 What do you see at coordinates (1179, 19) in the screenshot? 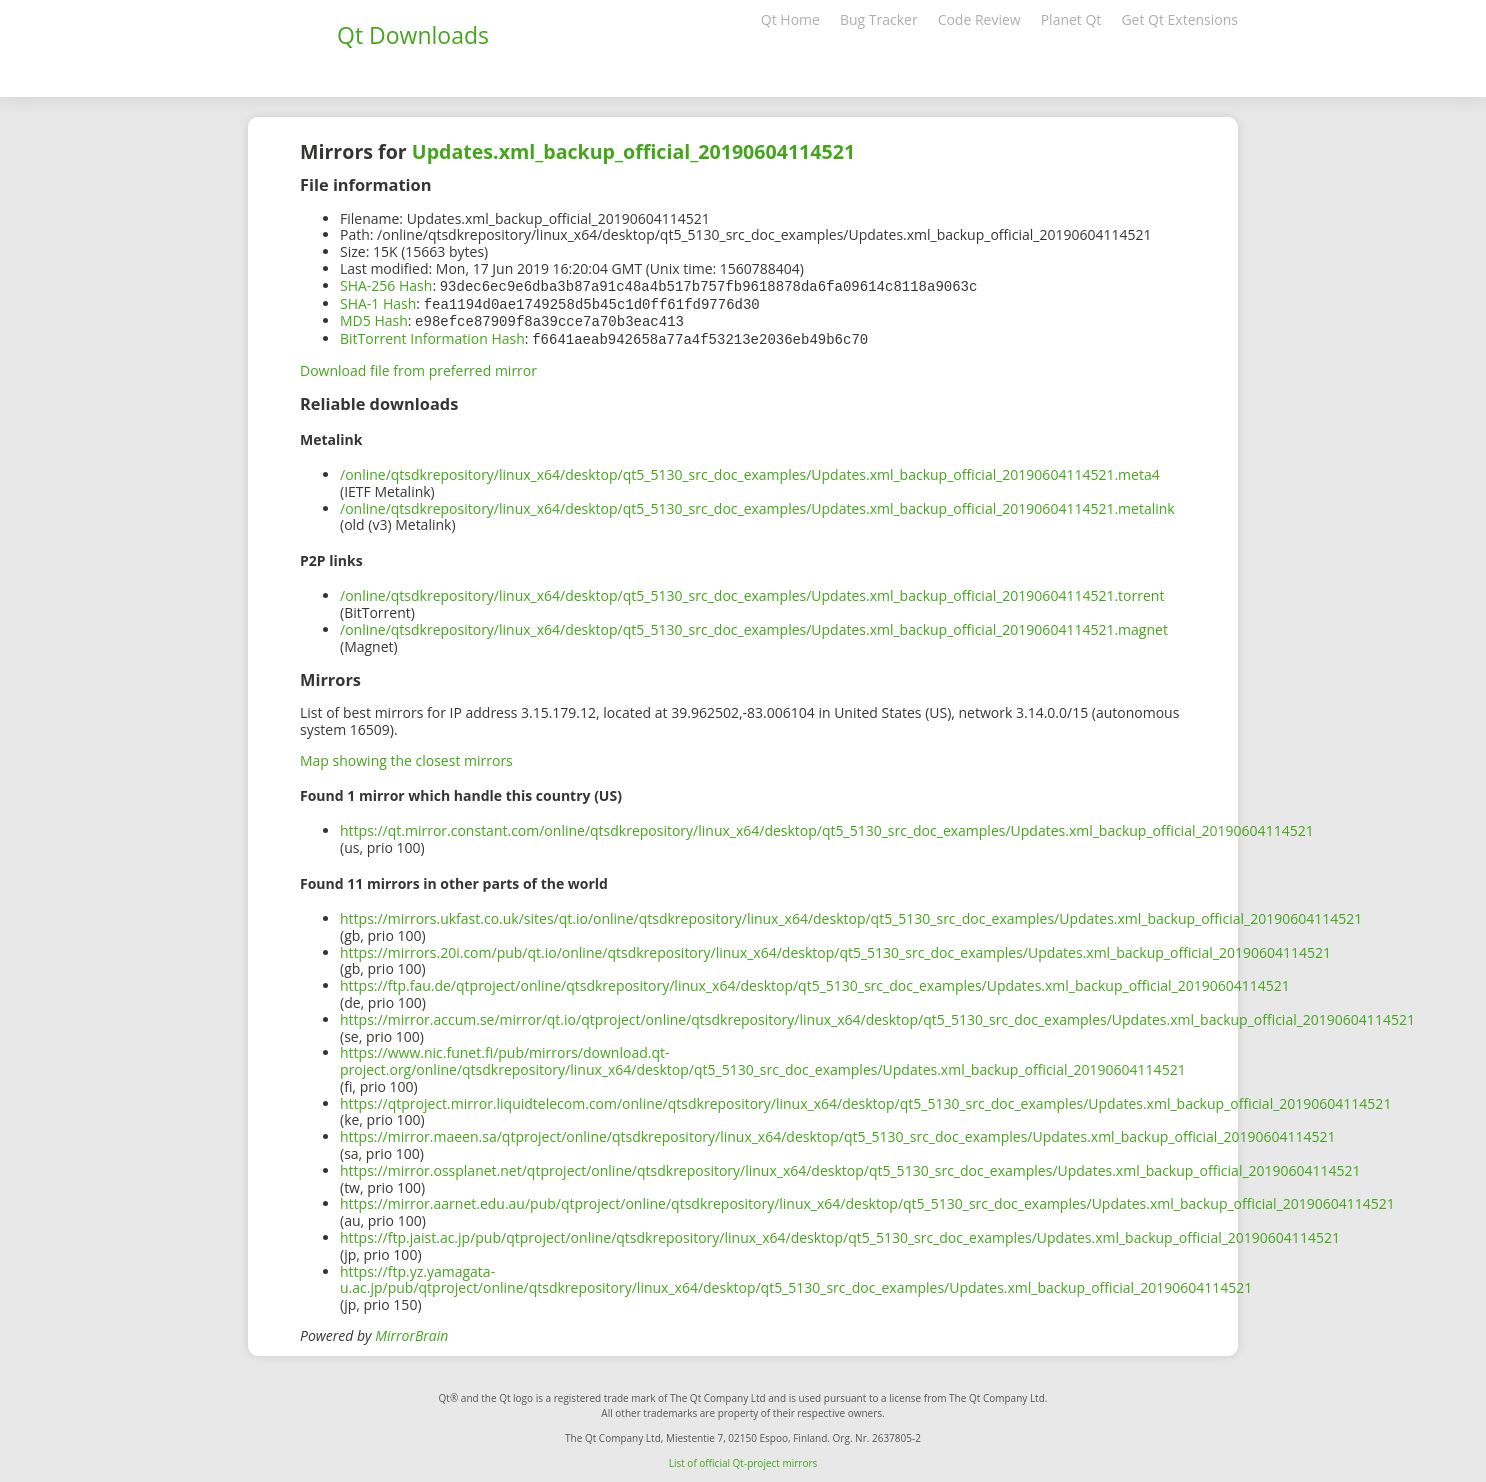
I see `Get Qt Extensions` at bounding box center [1179, 19].